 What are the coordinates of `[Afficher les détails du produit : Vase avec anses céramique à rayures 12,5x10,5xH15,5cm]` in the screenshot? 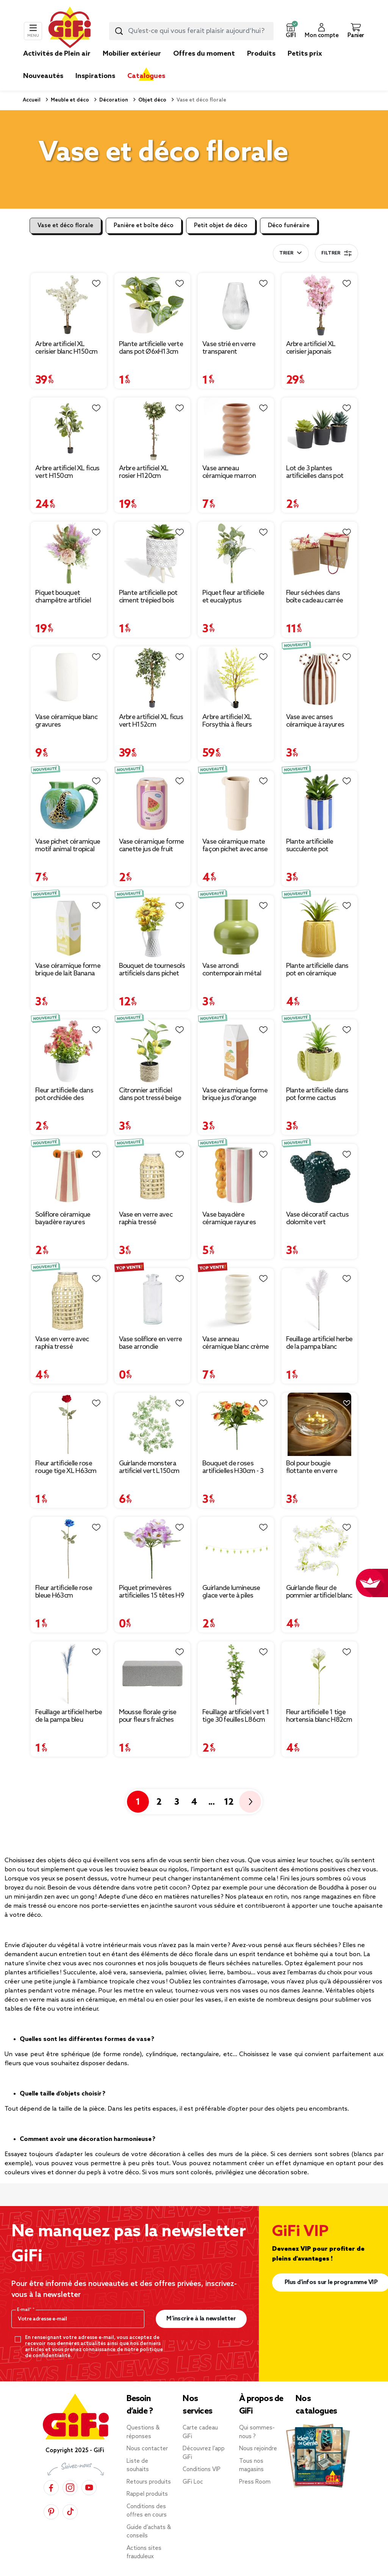 It's located at (320, 678).